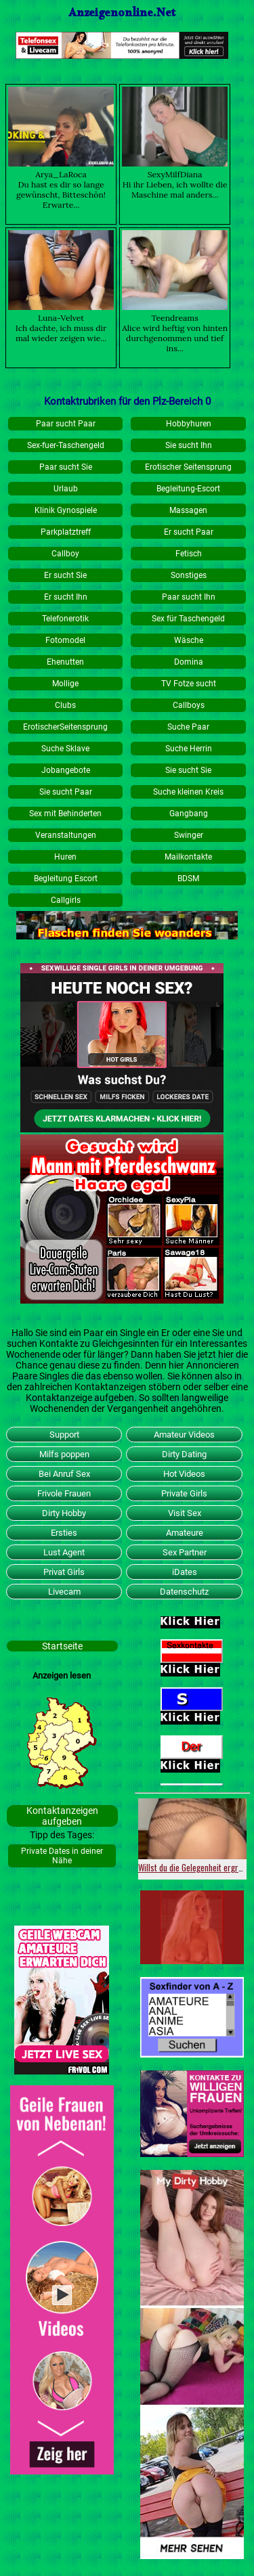  Describe the element at coordinates (188, 835) in the screenshot. I see `Swinger` at that location.